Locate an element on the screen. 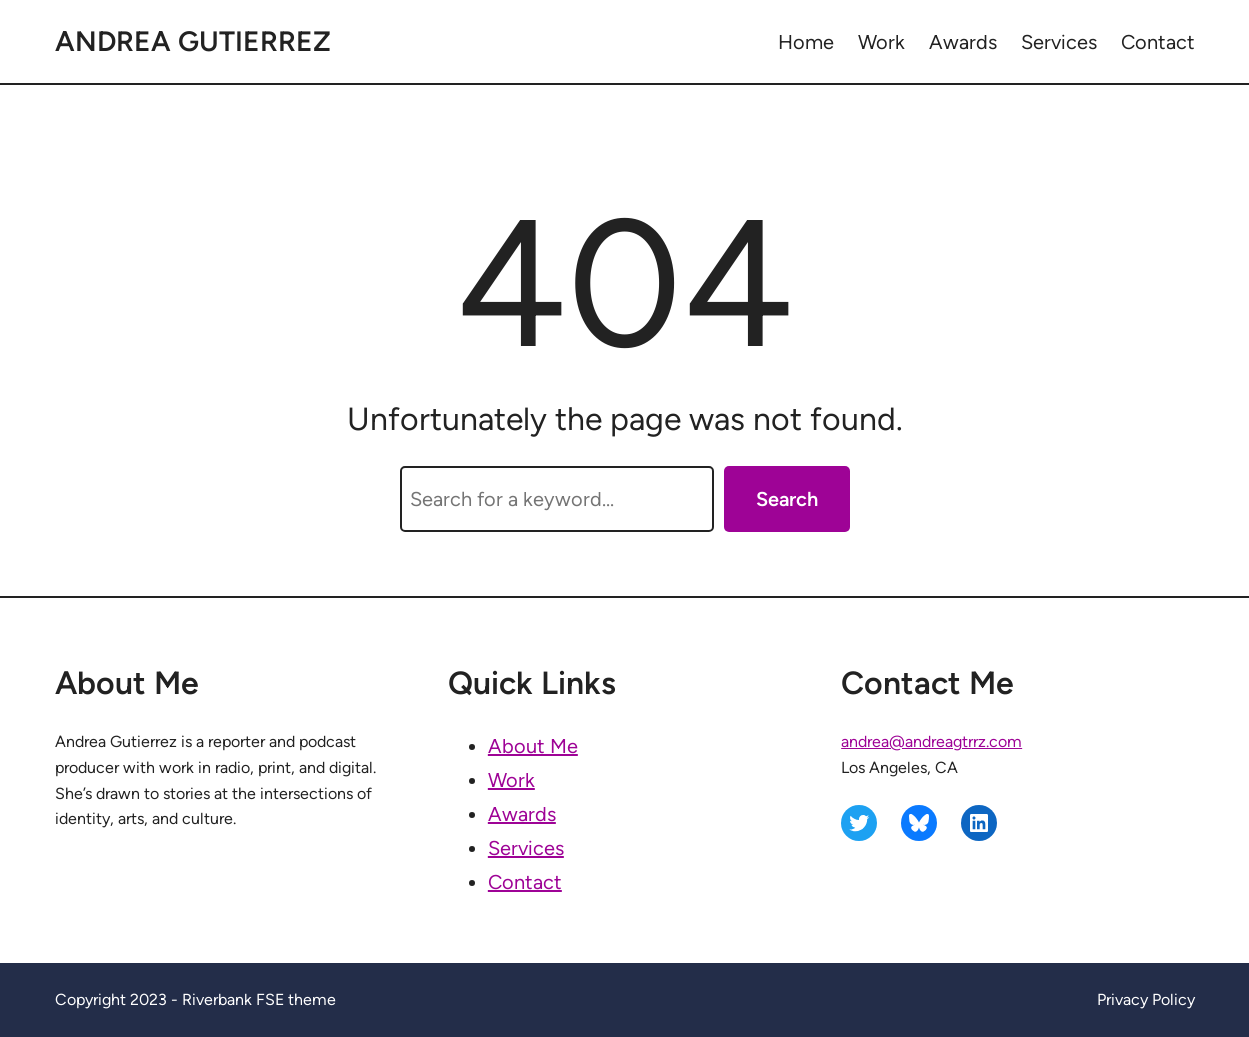  Andrea Gutierrez is located at coordinates (193, 41).